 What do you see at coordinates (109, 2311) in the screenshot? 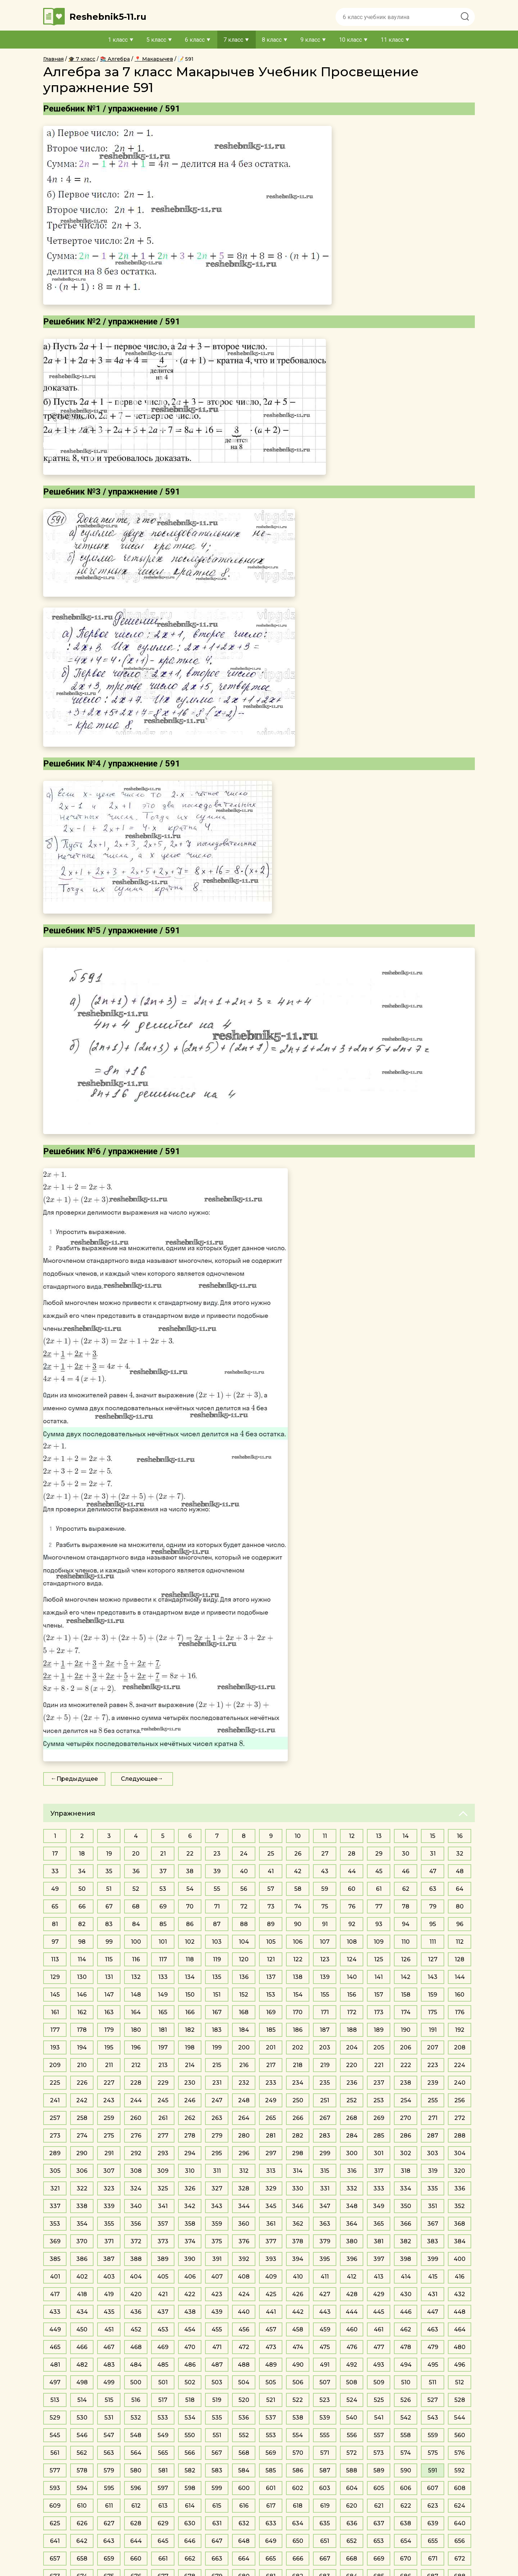
I see `435` at bounding box center [109, 2311].